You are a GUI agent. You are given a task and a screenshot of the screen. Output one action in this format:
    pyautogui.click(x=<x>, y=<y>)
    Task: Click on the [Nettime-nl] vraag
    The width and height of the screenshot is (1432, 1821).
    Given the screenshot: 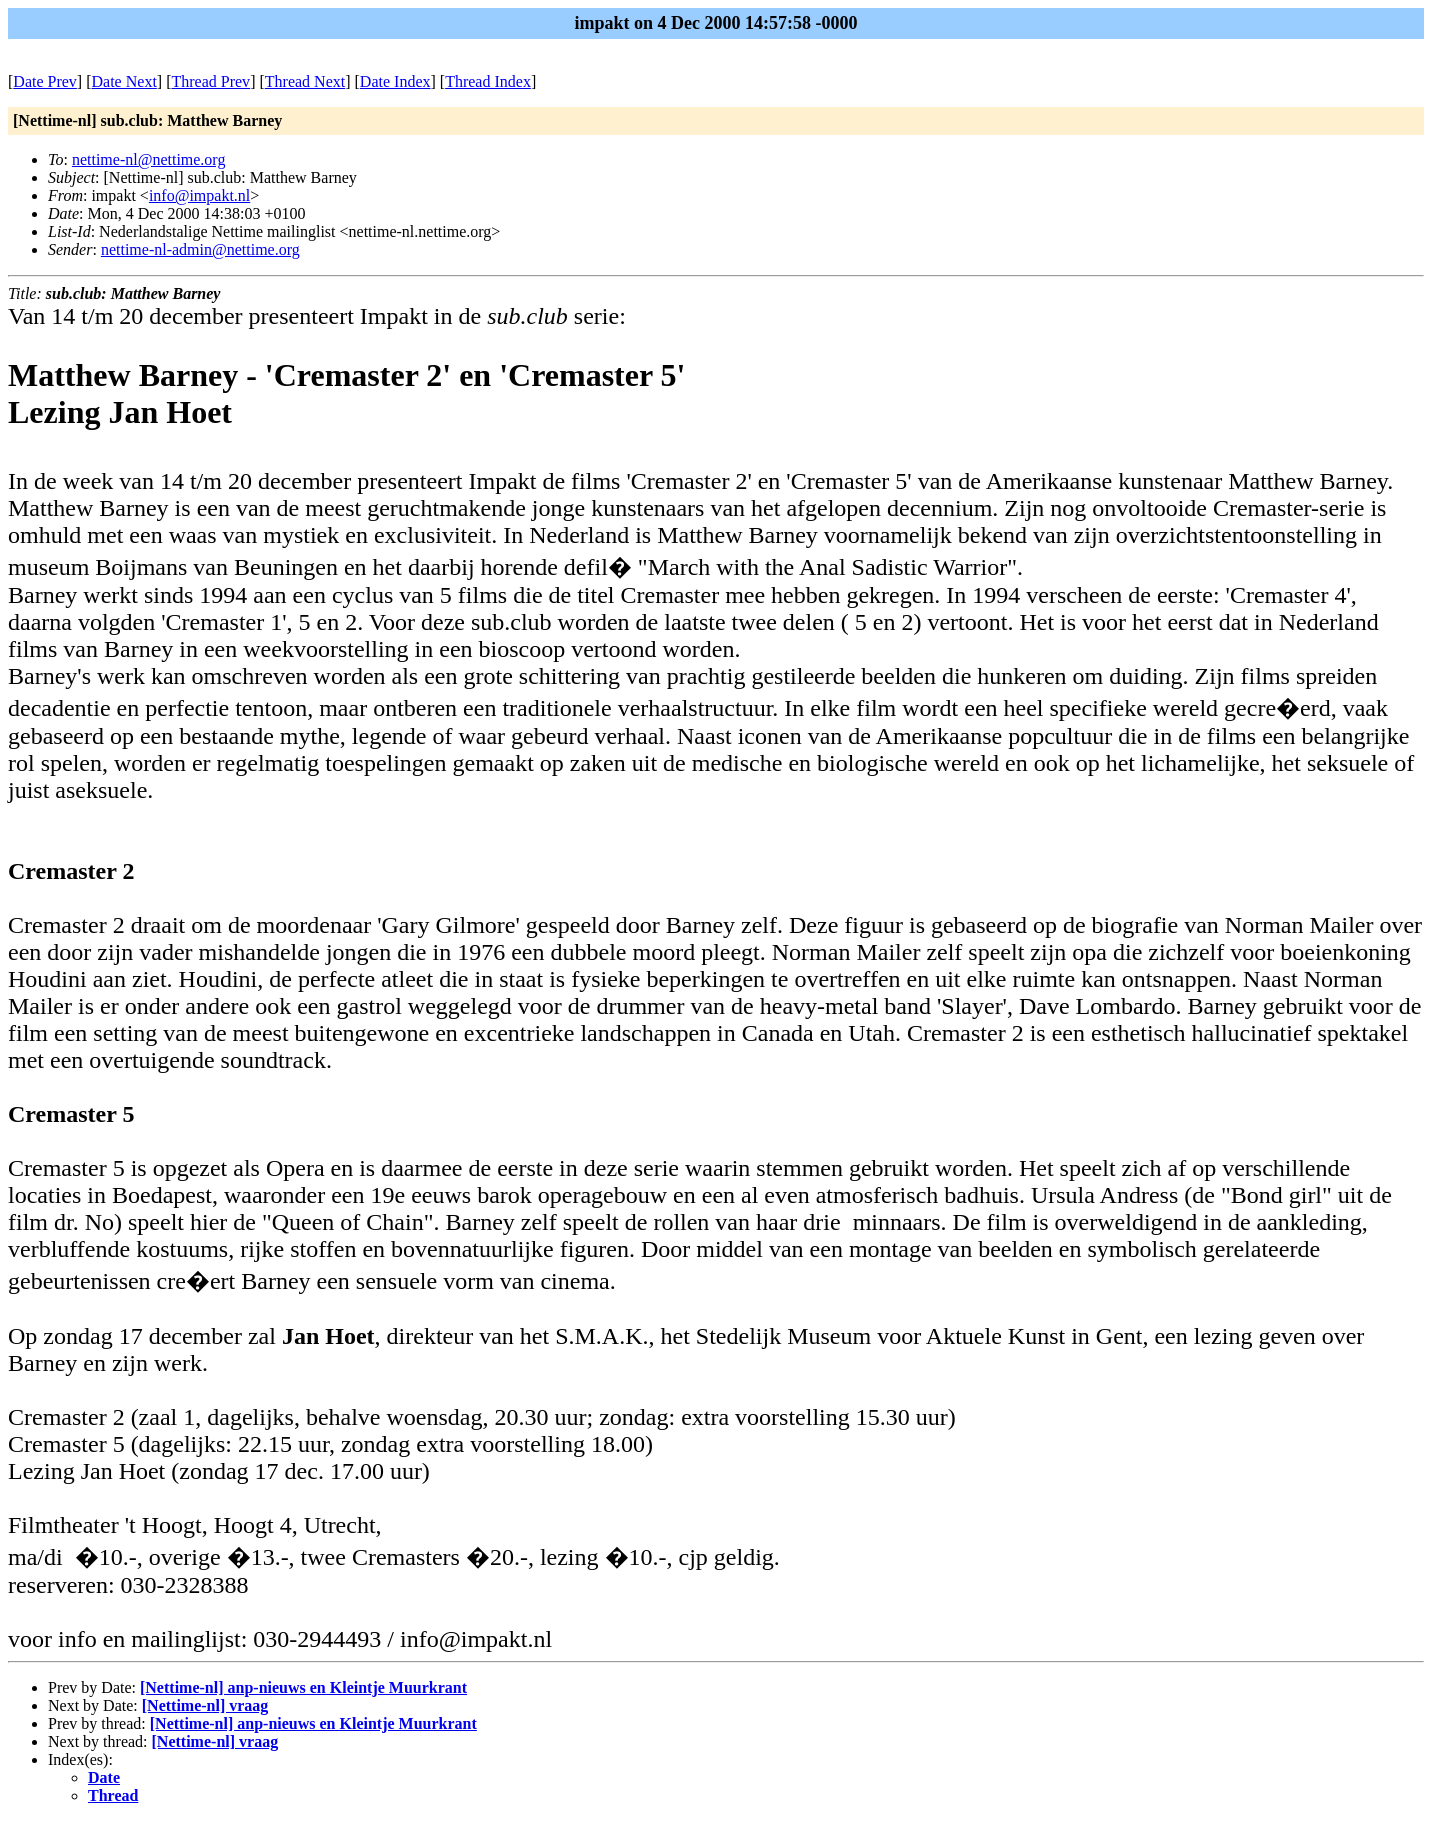 What is the action you would take?
    pyautogui.click(x=205, y=1705)
    